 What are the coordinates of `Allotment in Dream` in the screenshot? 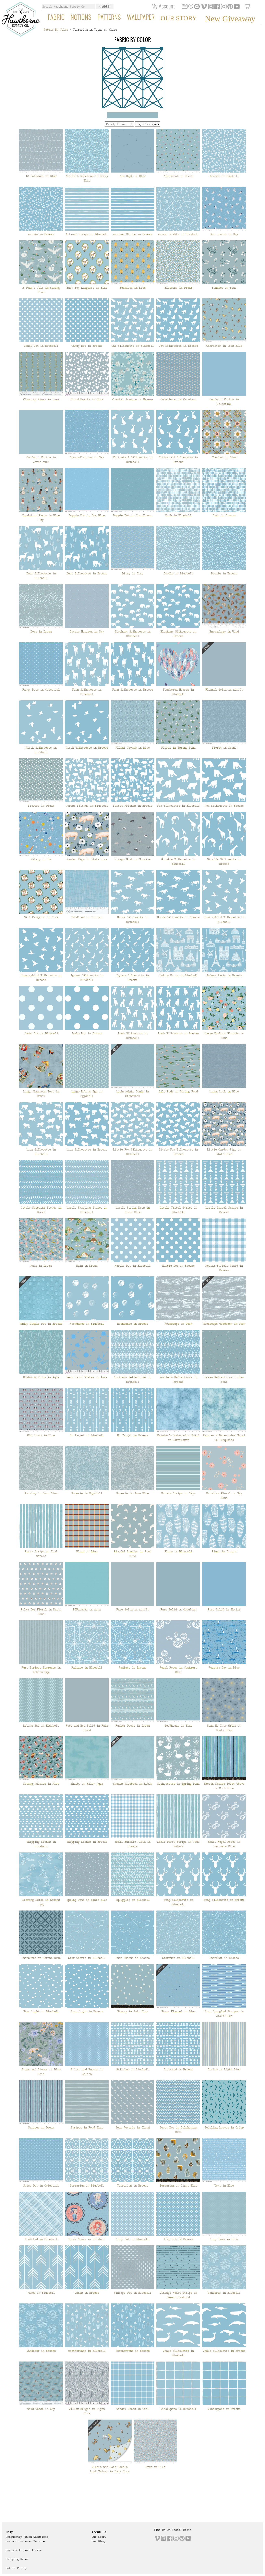 It's located at (178, 176).